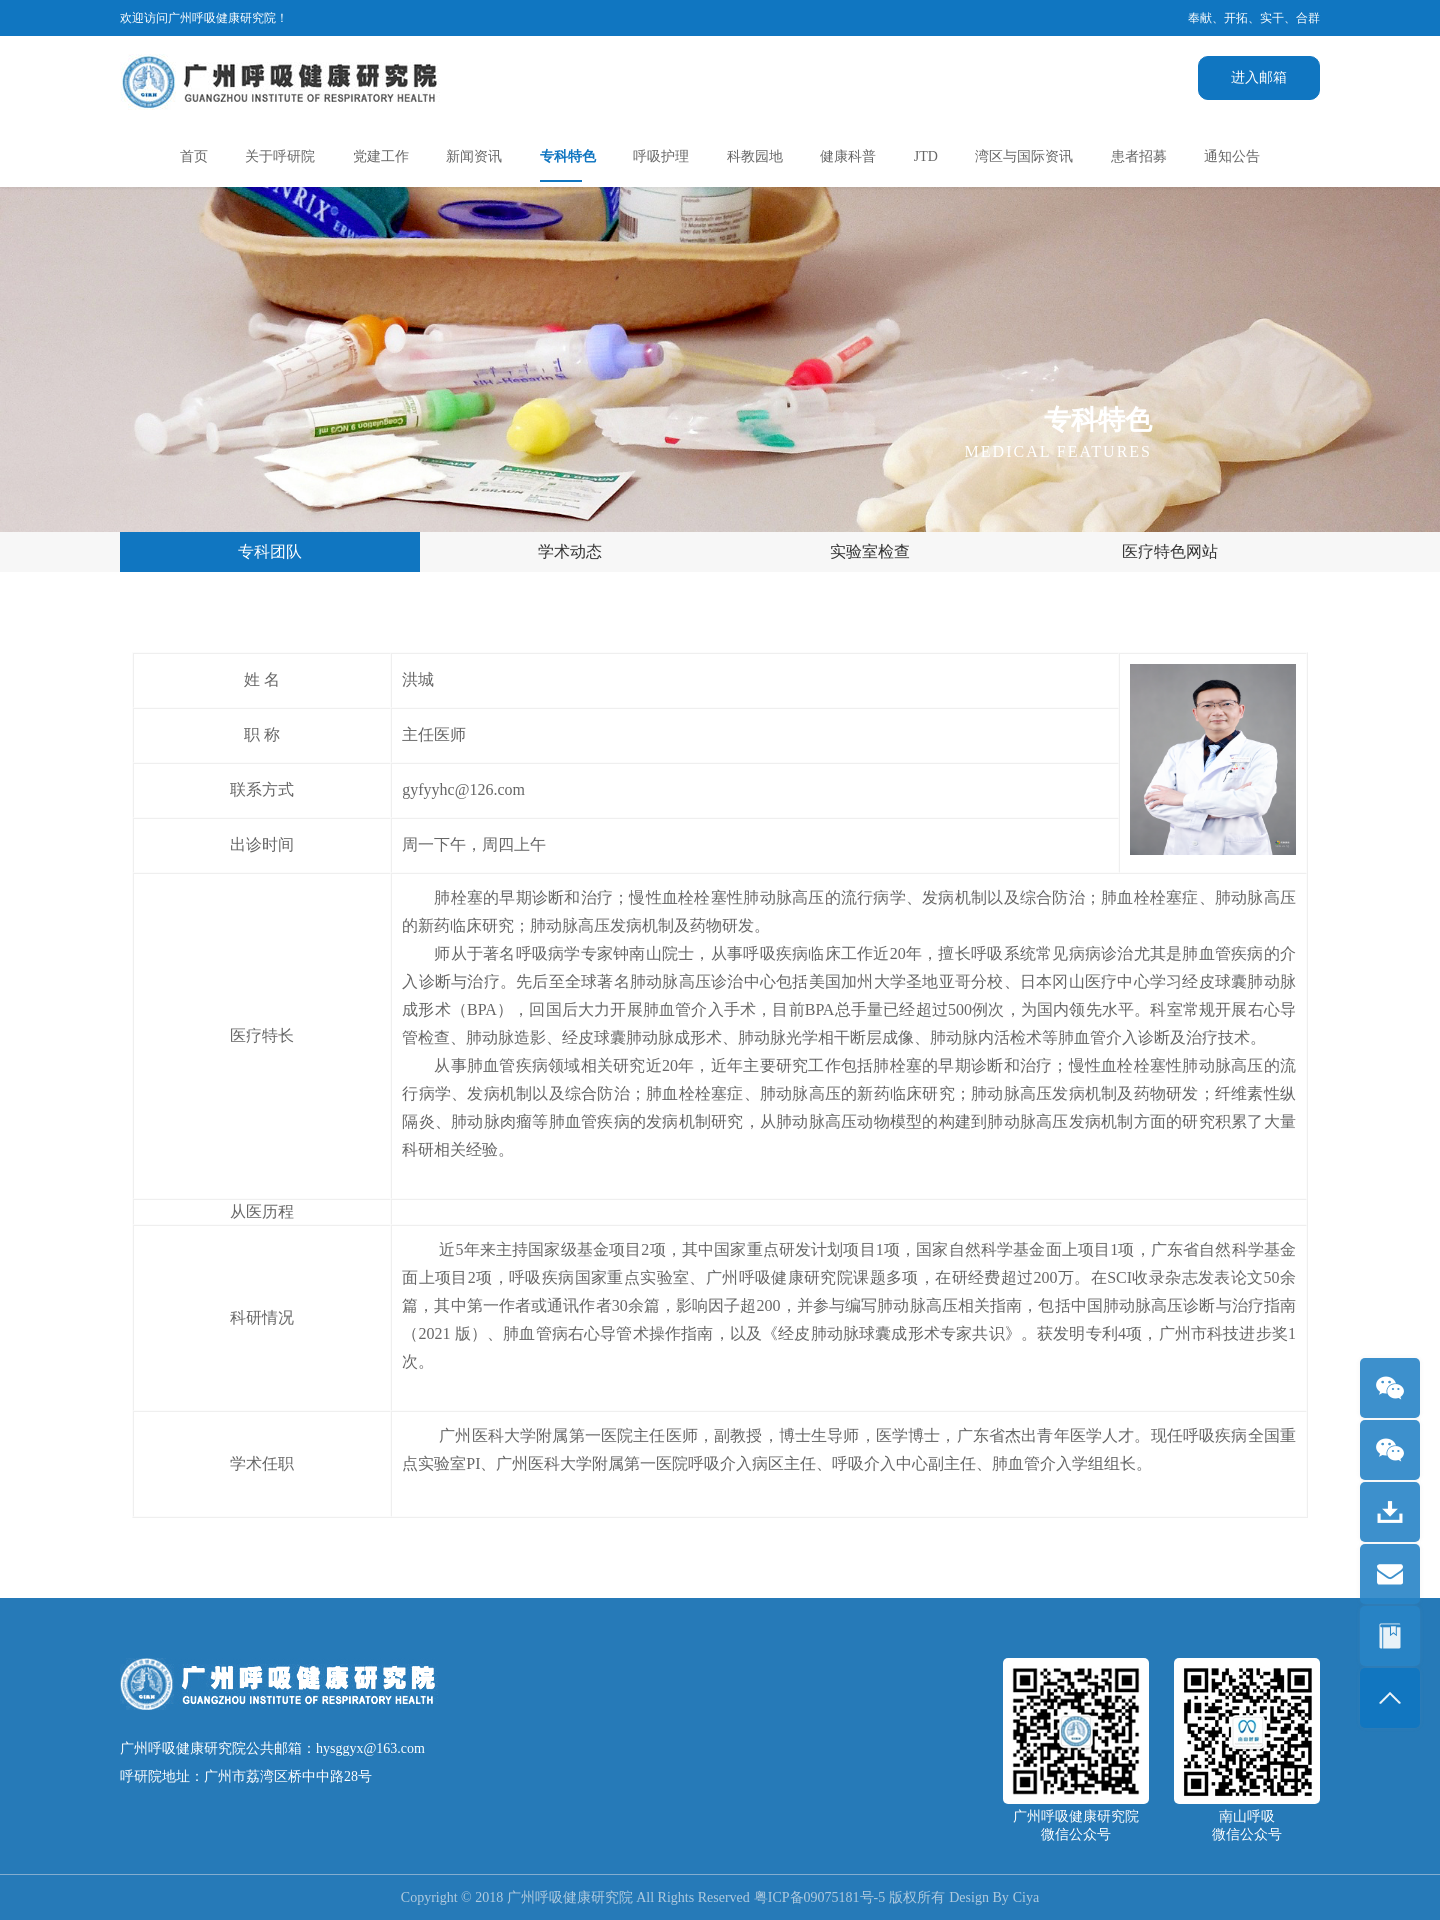 This screenshot has width=1440, height=1920. I want to click on 通知公告, so click(1232, 156).